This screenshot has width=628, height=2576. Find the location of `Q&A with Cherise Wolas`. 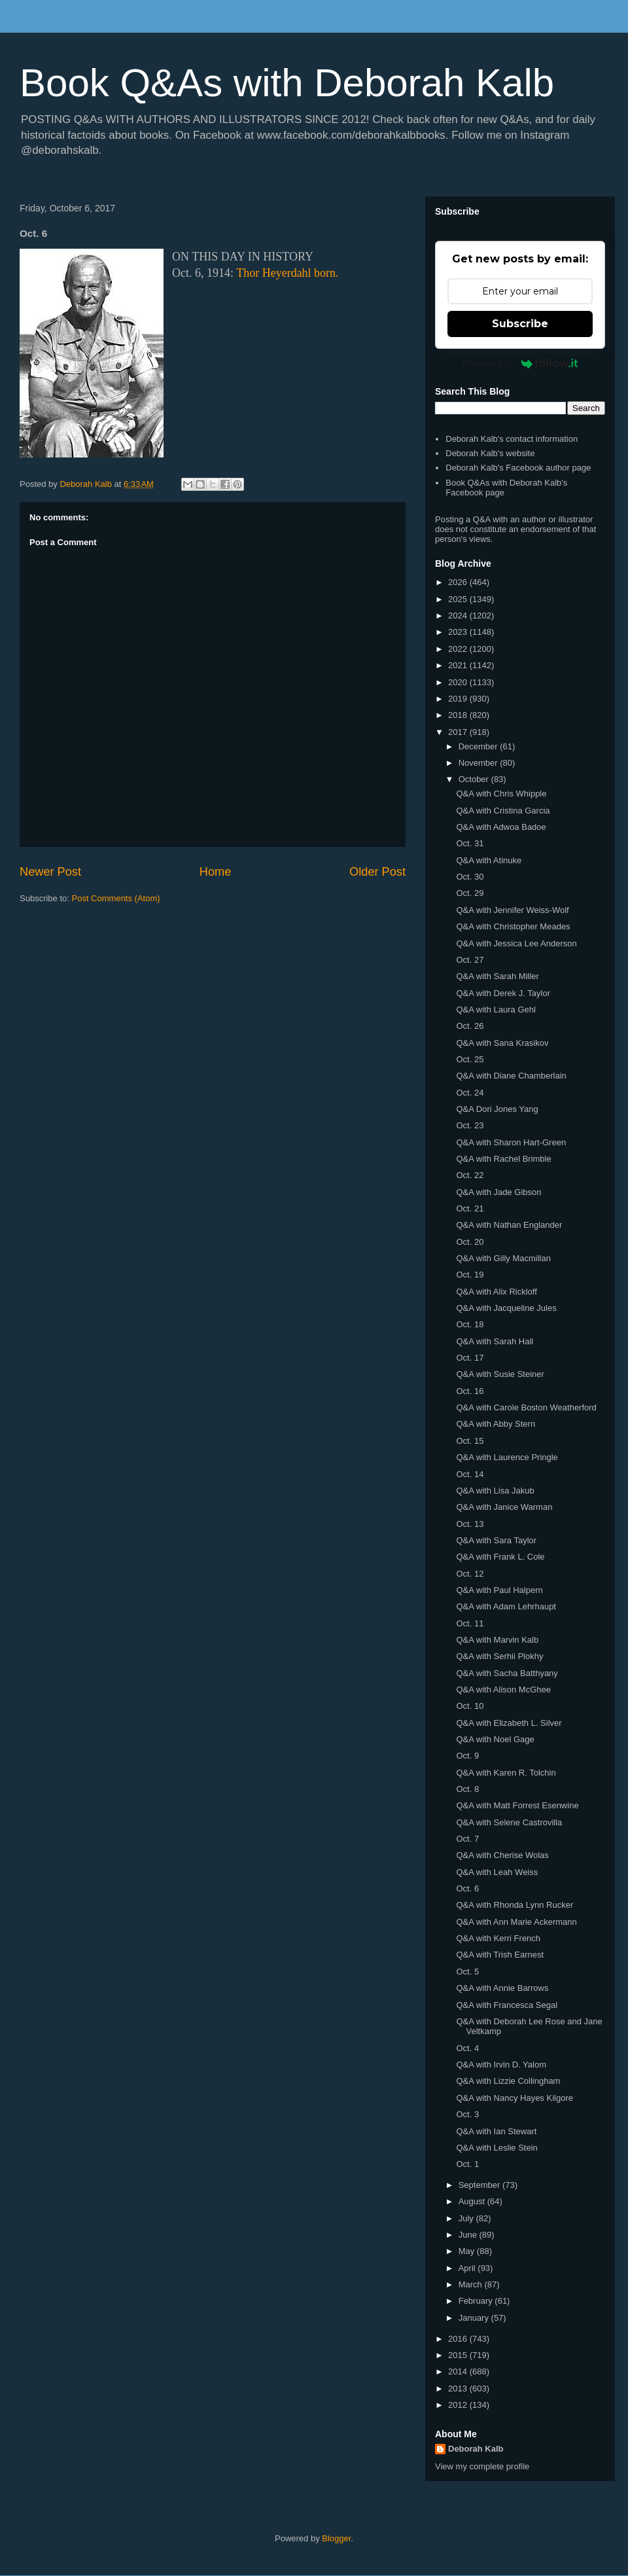

Q&A with Cherise Wolas is located at coordinates (502, 1855).